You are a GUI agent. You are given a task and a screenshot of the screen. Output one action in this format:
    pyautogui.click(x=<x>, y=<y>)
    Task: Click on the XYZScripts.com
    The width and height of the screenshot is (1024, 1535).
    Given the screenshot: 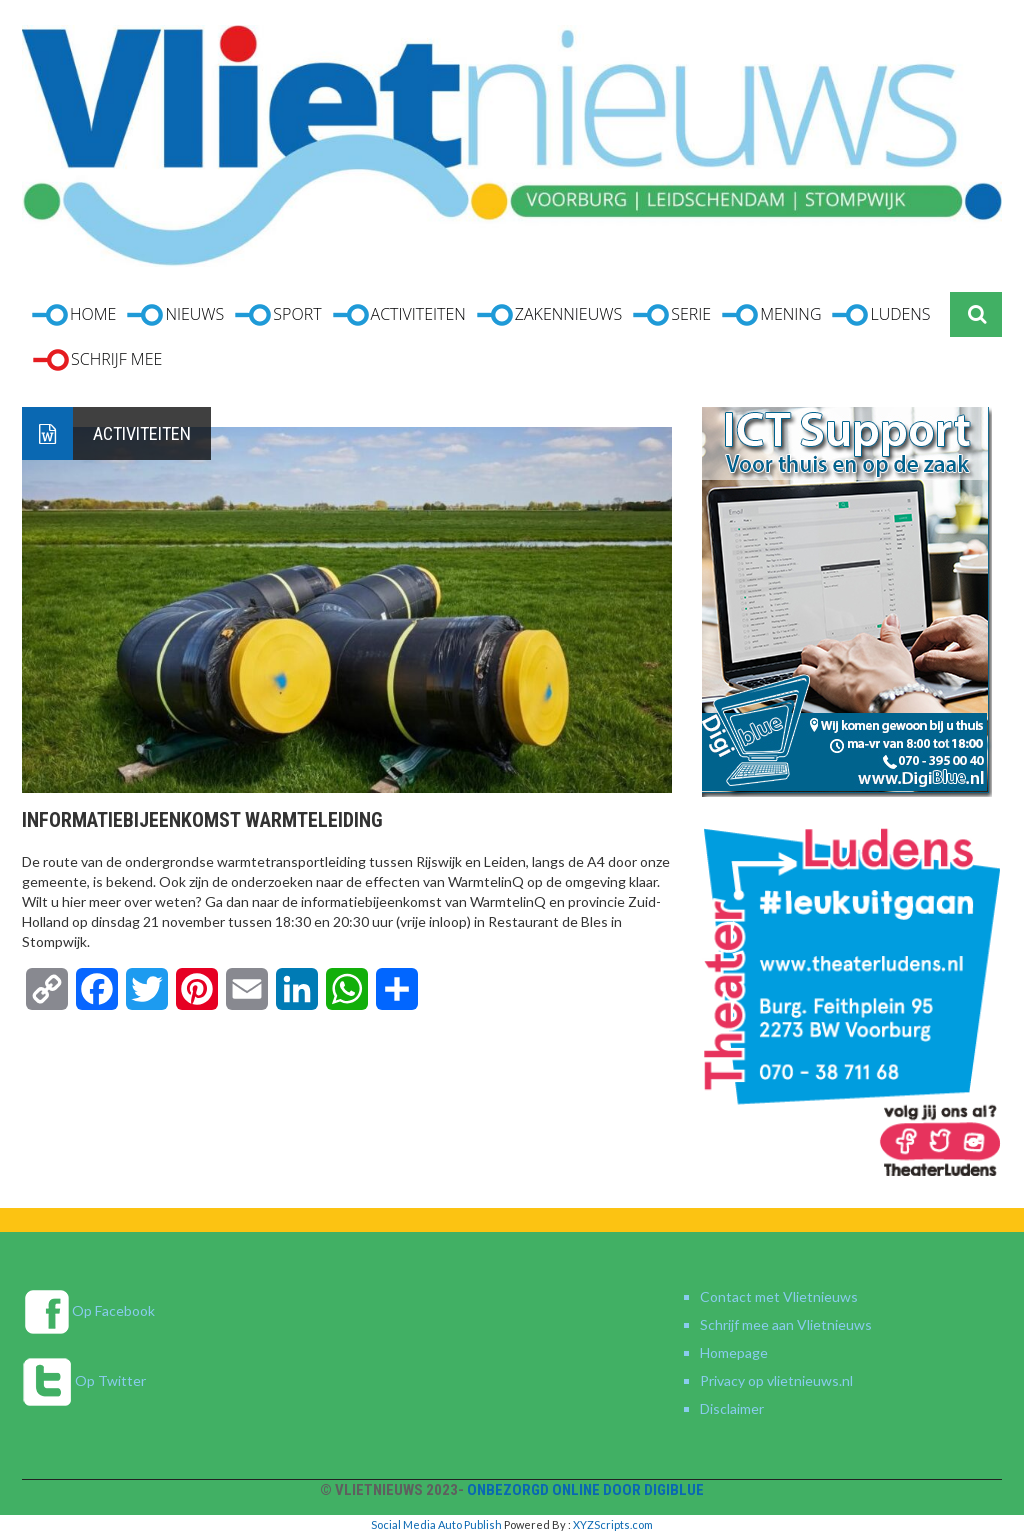 What is the action you would take?
    pyautogui.click(x=613, y=1524)
    